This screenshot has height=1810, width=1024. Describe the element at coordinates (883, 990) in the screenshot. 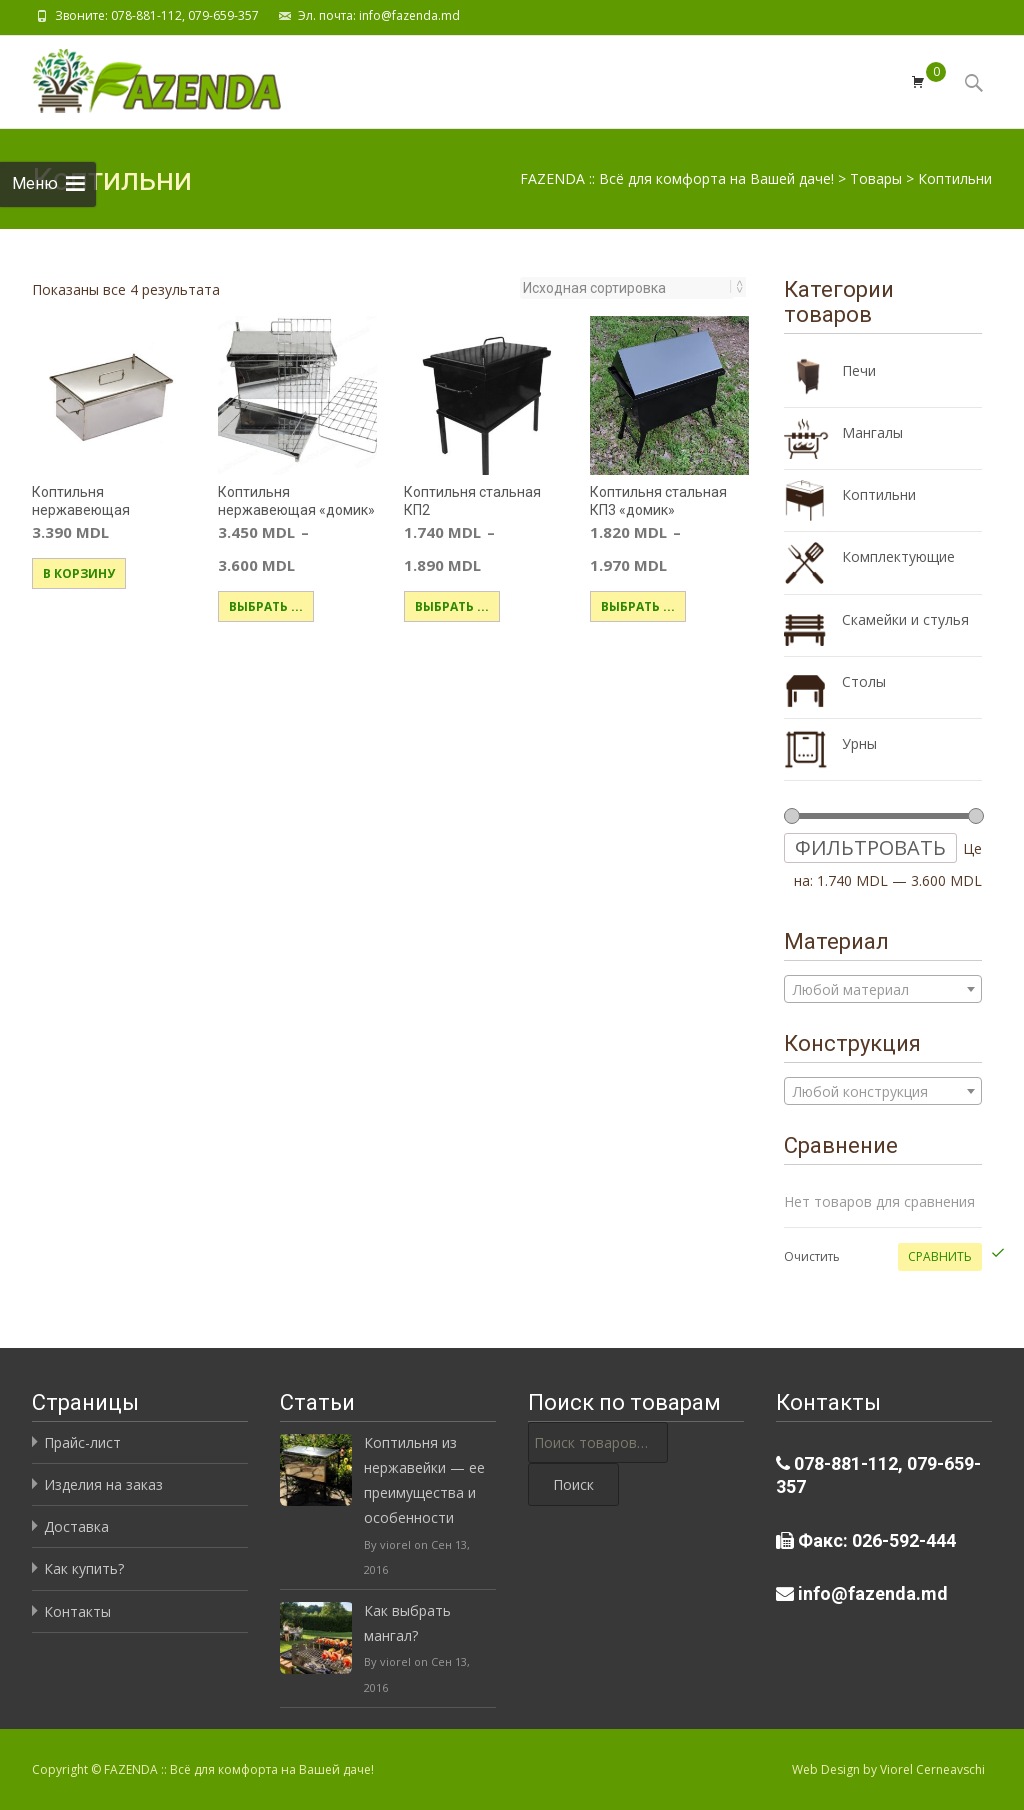

I see `[textbox]` at that location.